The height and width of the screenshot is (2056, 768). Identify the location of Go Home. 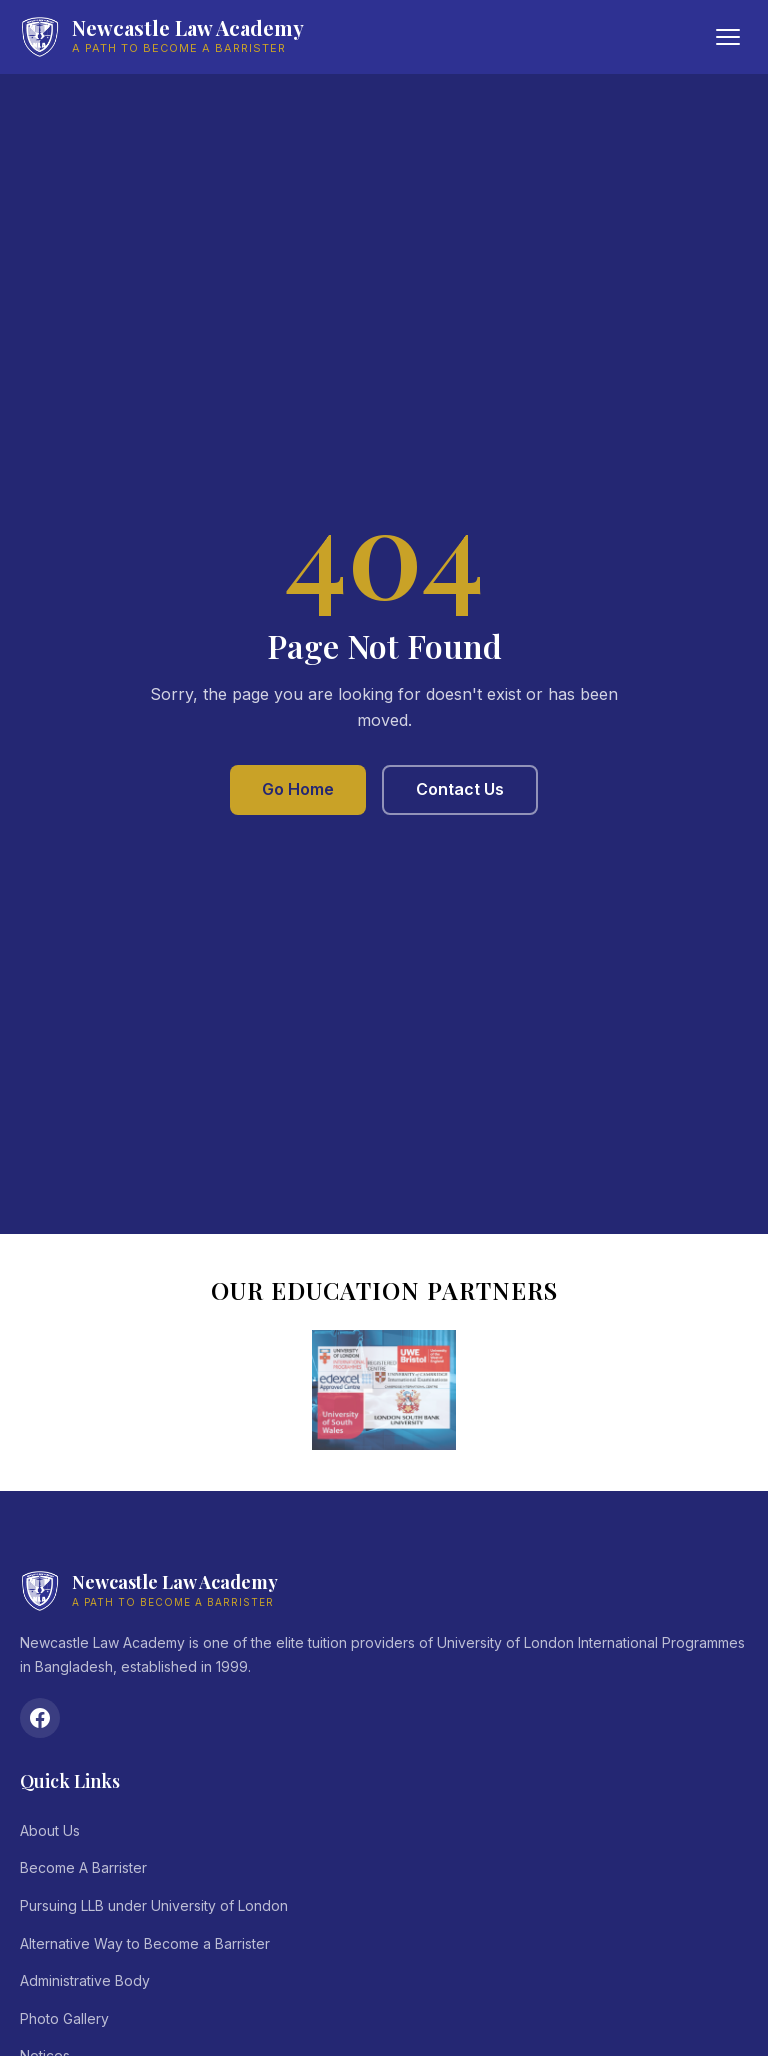
(298, 789).